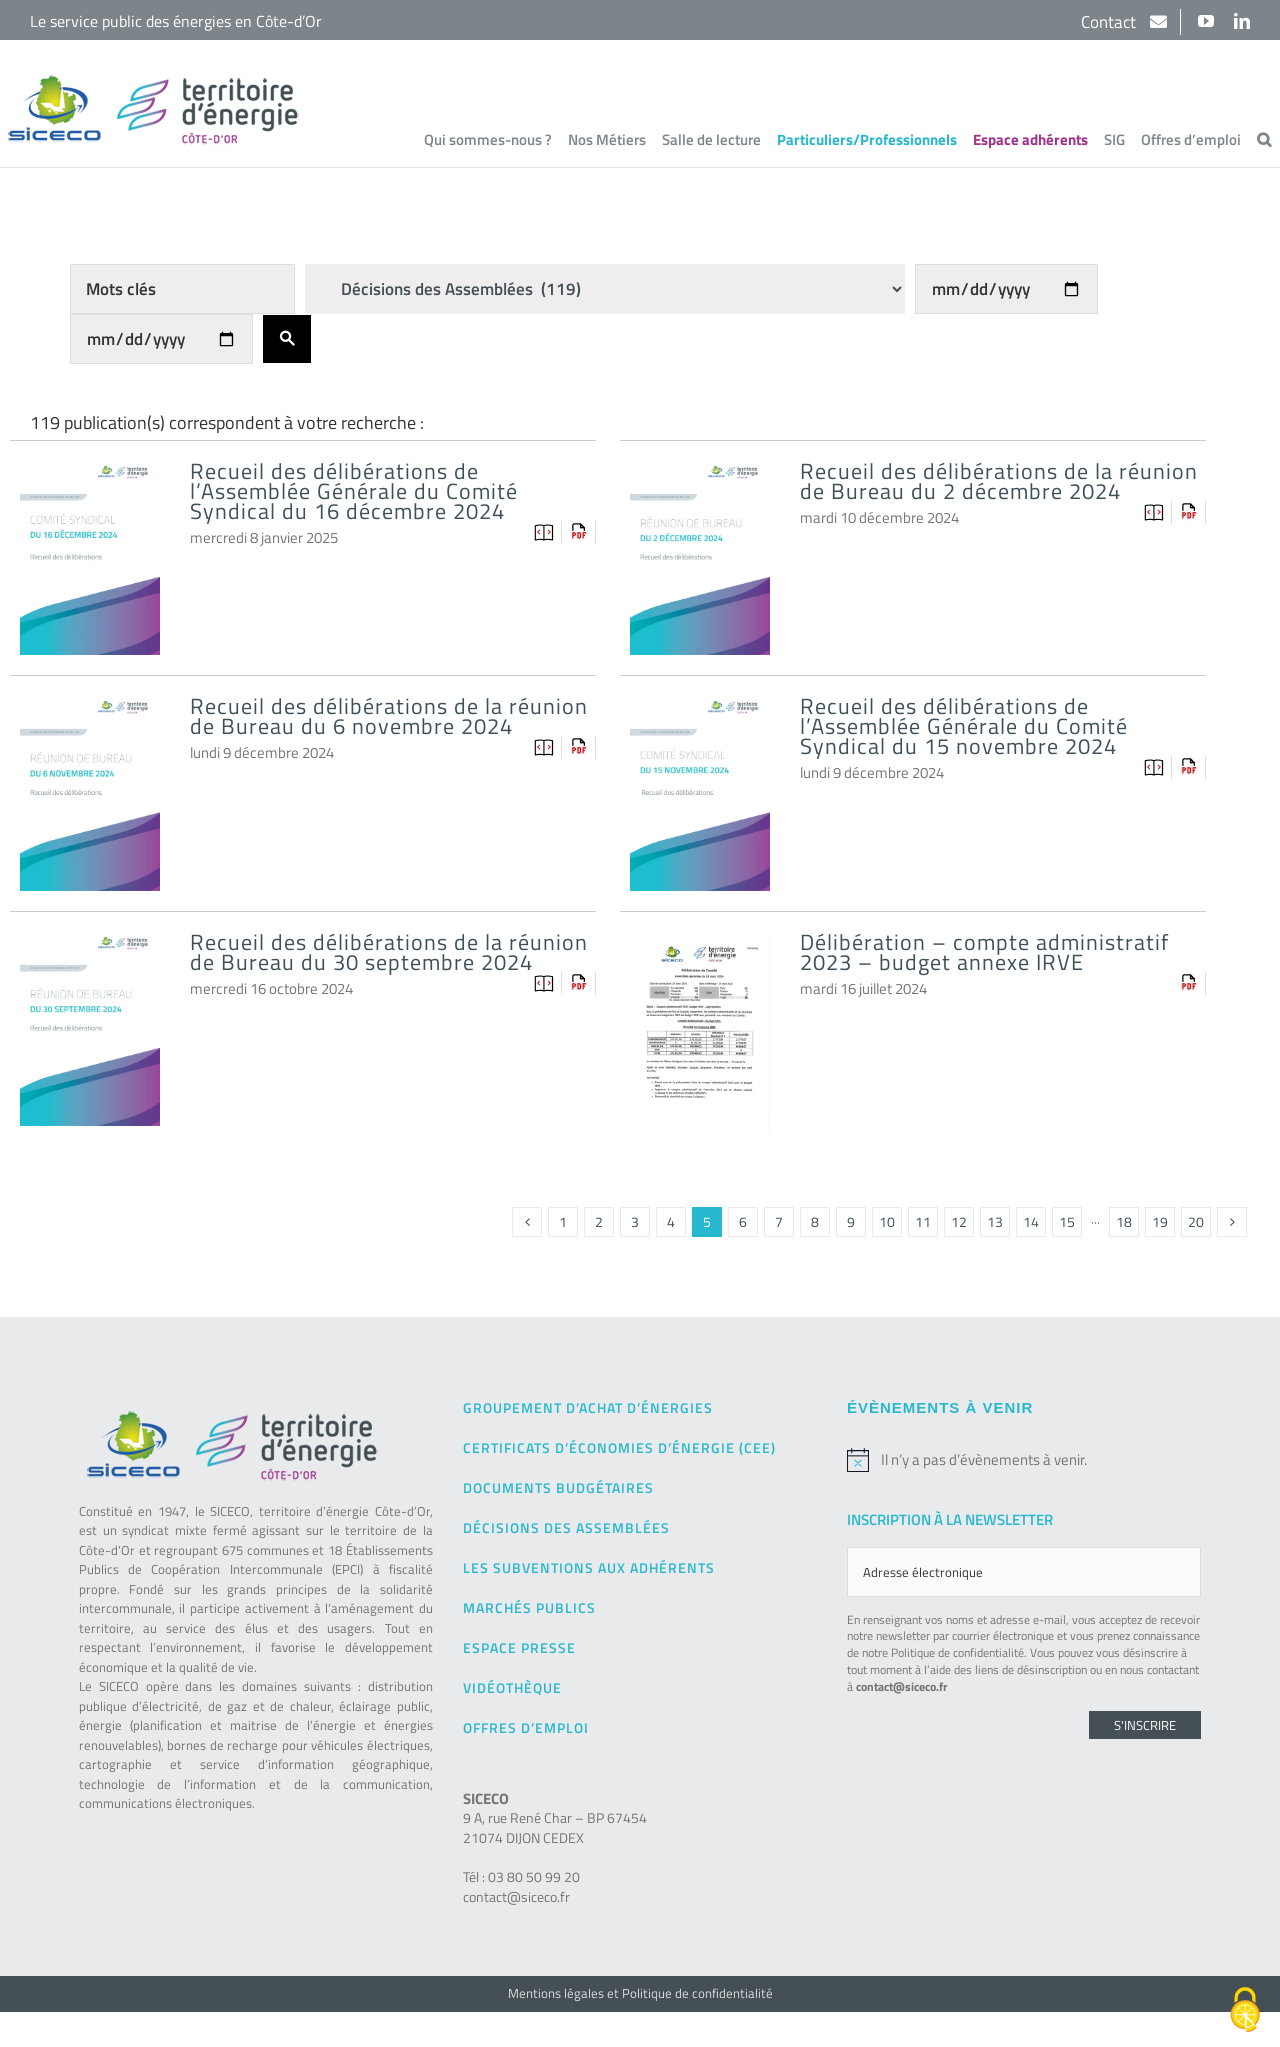 The height and width of the screenshot is (2047, 1280). I want to click on 13, so click(995, 1221).